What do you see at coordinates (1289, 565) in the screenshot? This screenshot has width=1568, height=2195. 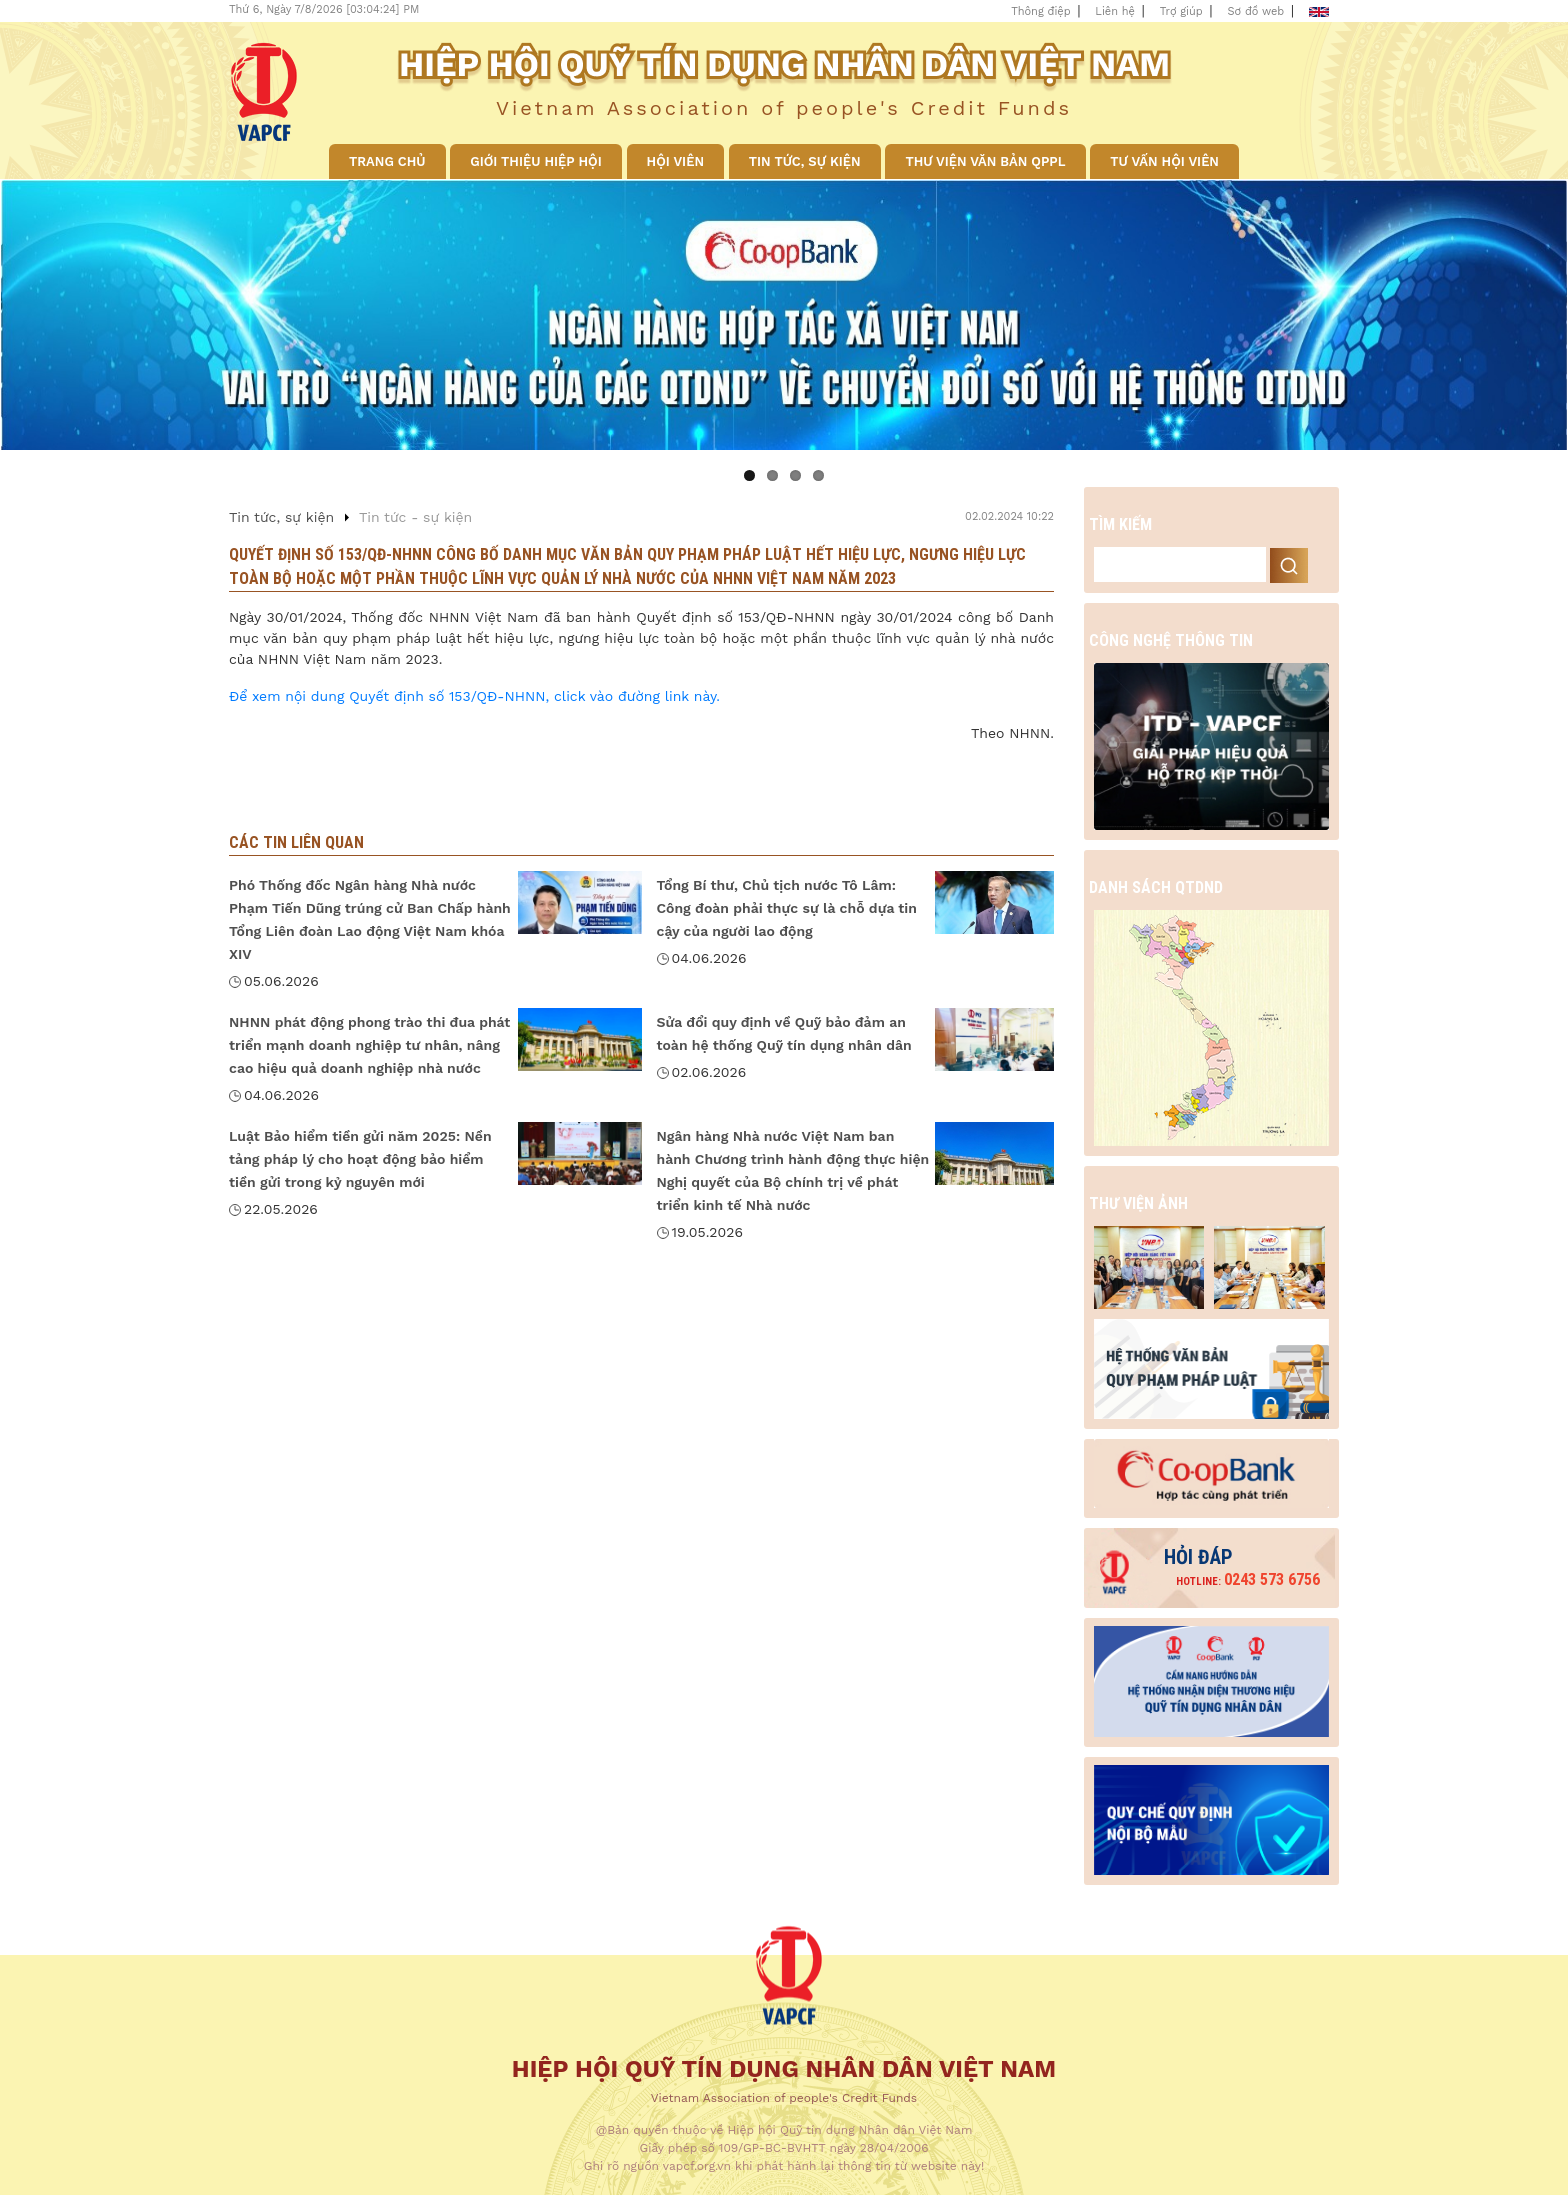 I see `Search` at bounding box center [1289, 565].